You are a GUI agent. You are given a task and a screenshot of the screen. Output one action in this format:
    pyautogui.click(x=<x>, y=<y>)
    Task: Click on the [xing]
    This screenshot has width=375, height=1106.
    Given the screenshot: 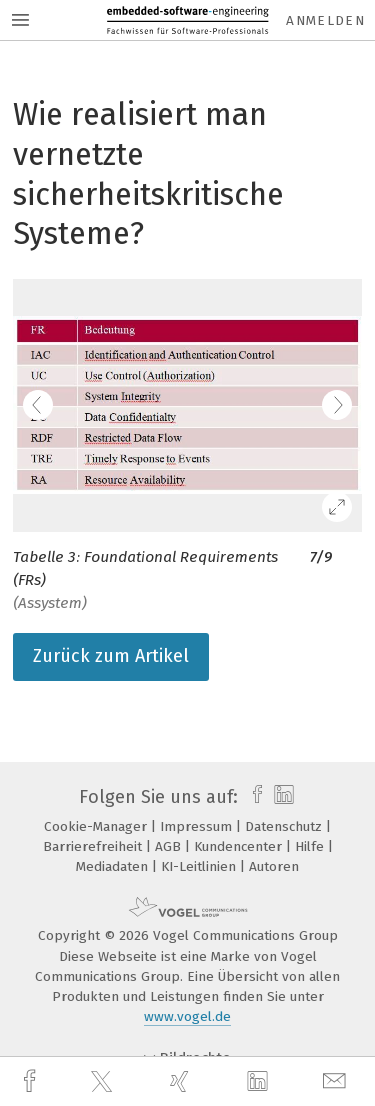 What is the action you would take?
    pyautogui.click(x=182, y=1081)
    